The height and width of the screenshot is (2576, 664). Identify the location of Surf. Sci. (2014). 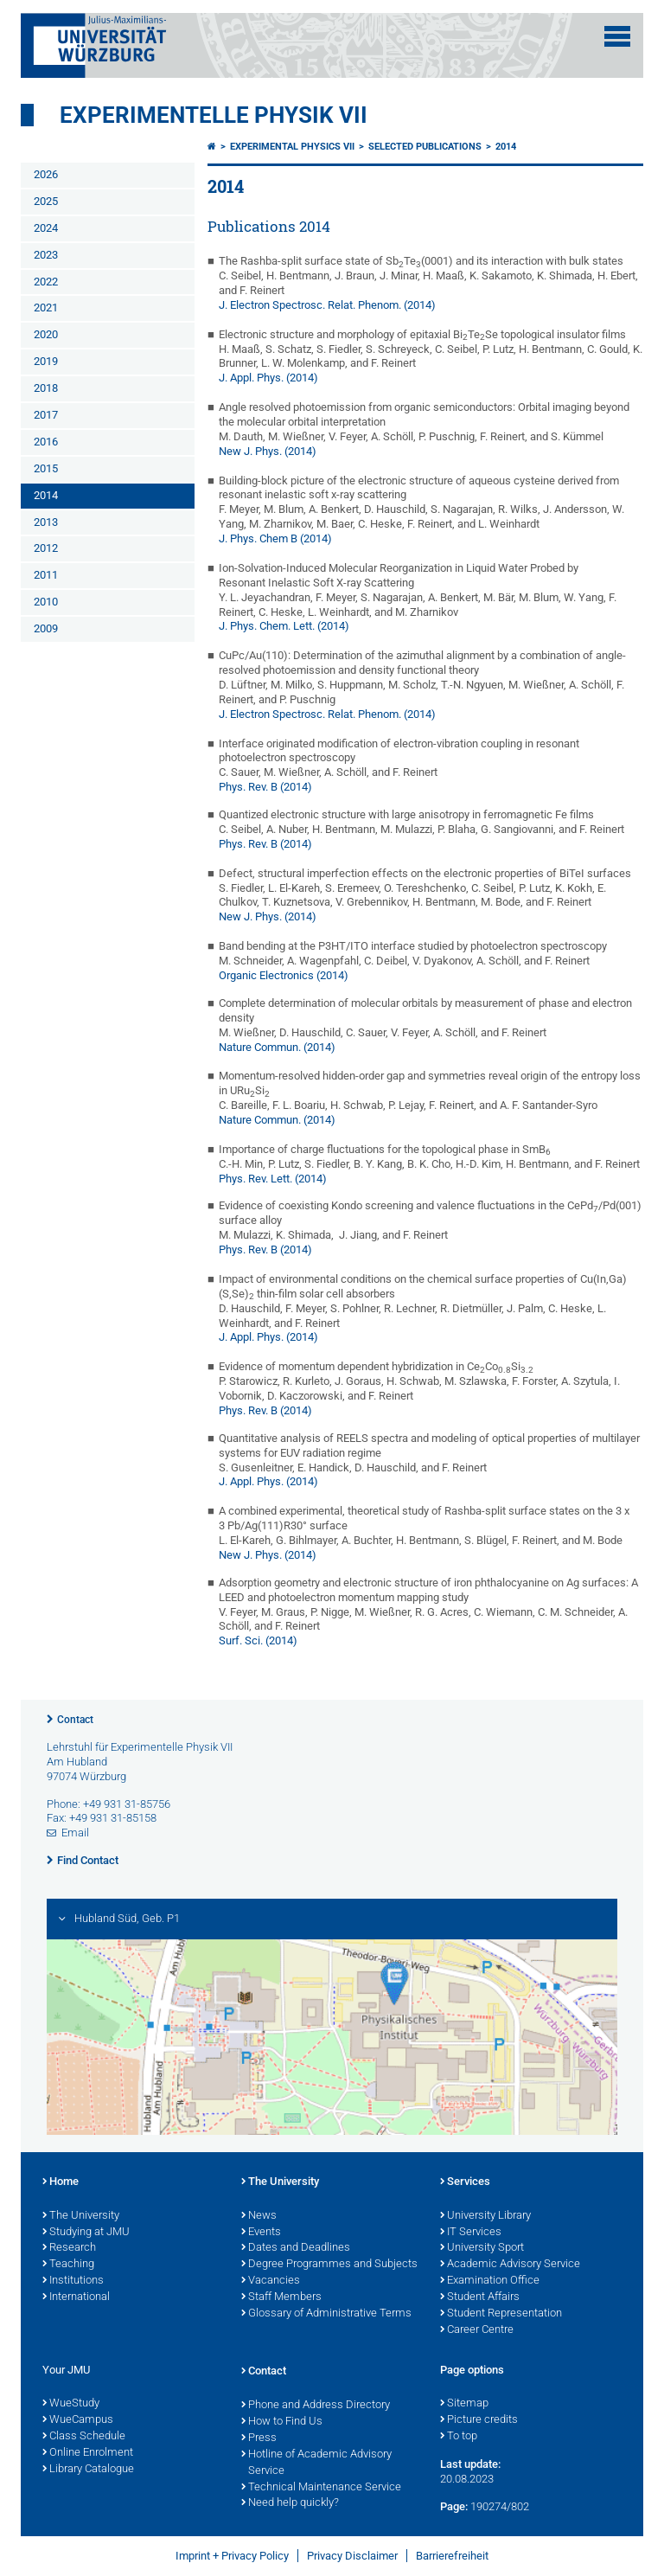
(258, 1640).